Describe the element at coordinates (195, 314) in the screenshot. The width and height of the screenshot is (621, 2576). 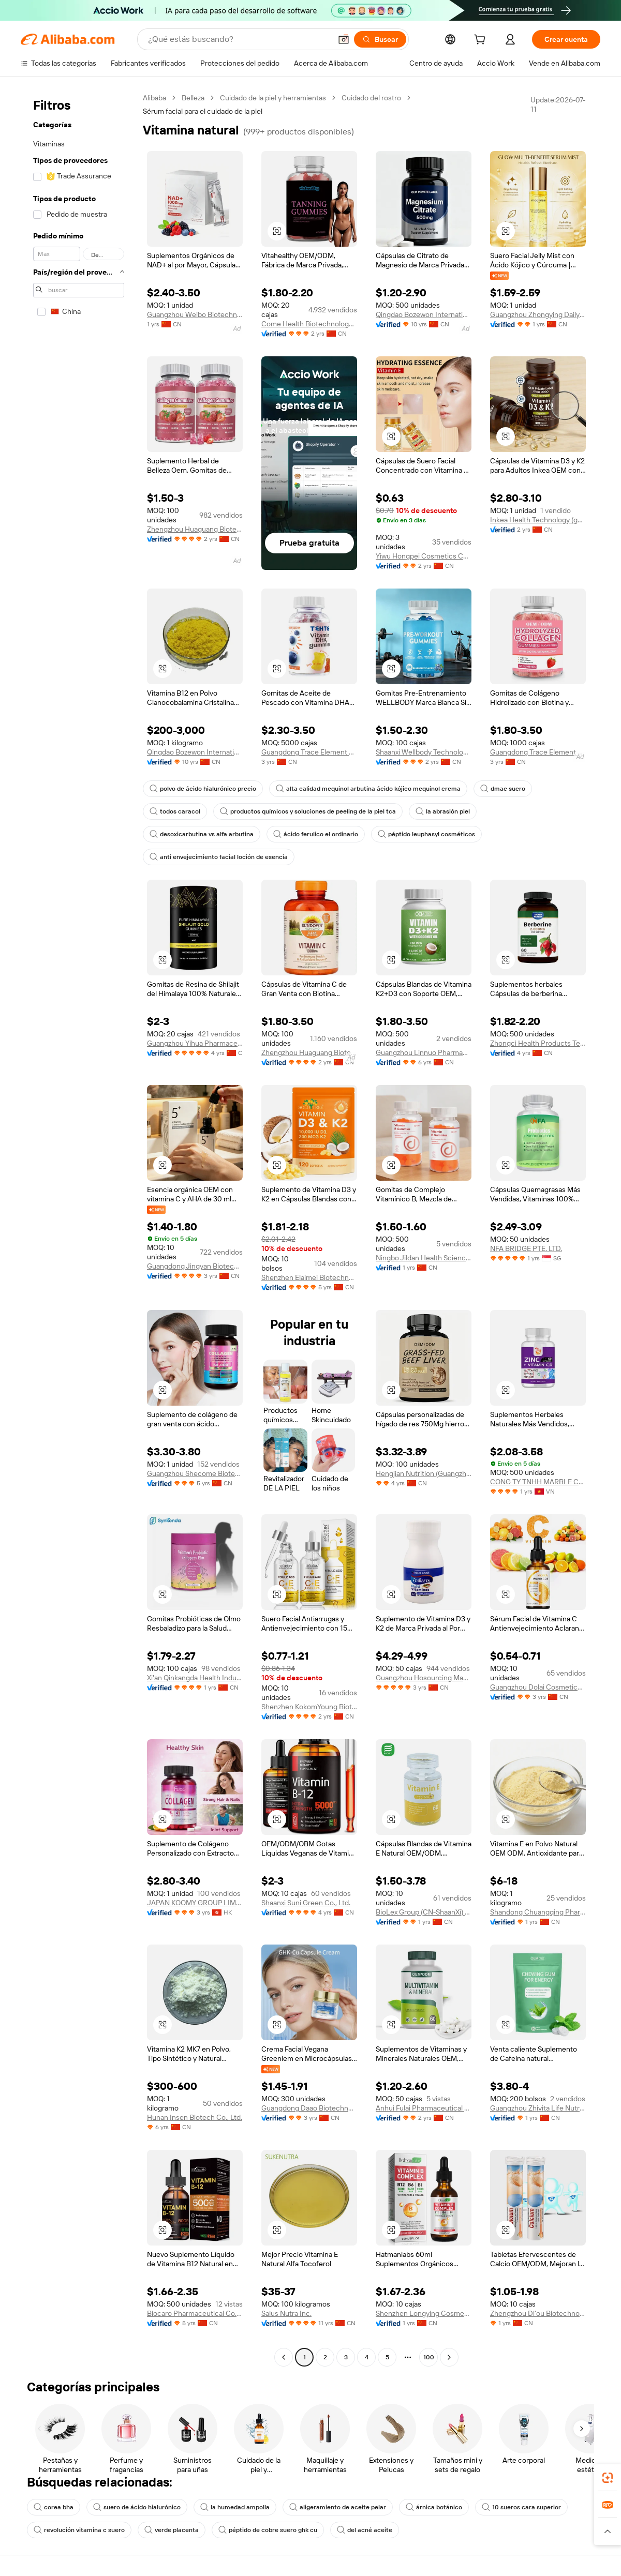
I see `Guangzhou Weibo Biotechnology Co., Ltd.` at that location.